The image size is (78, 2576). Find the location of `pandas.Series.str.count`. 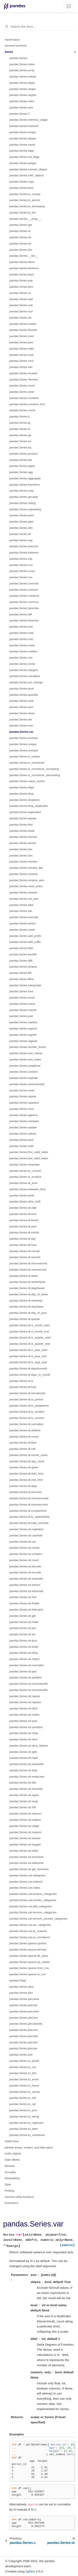

pandas.Series.str.count is located at coordinates (24, 1560).